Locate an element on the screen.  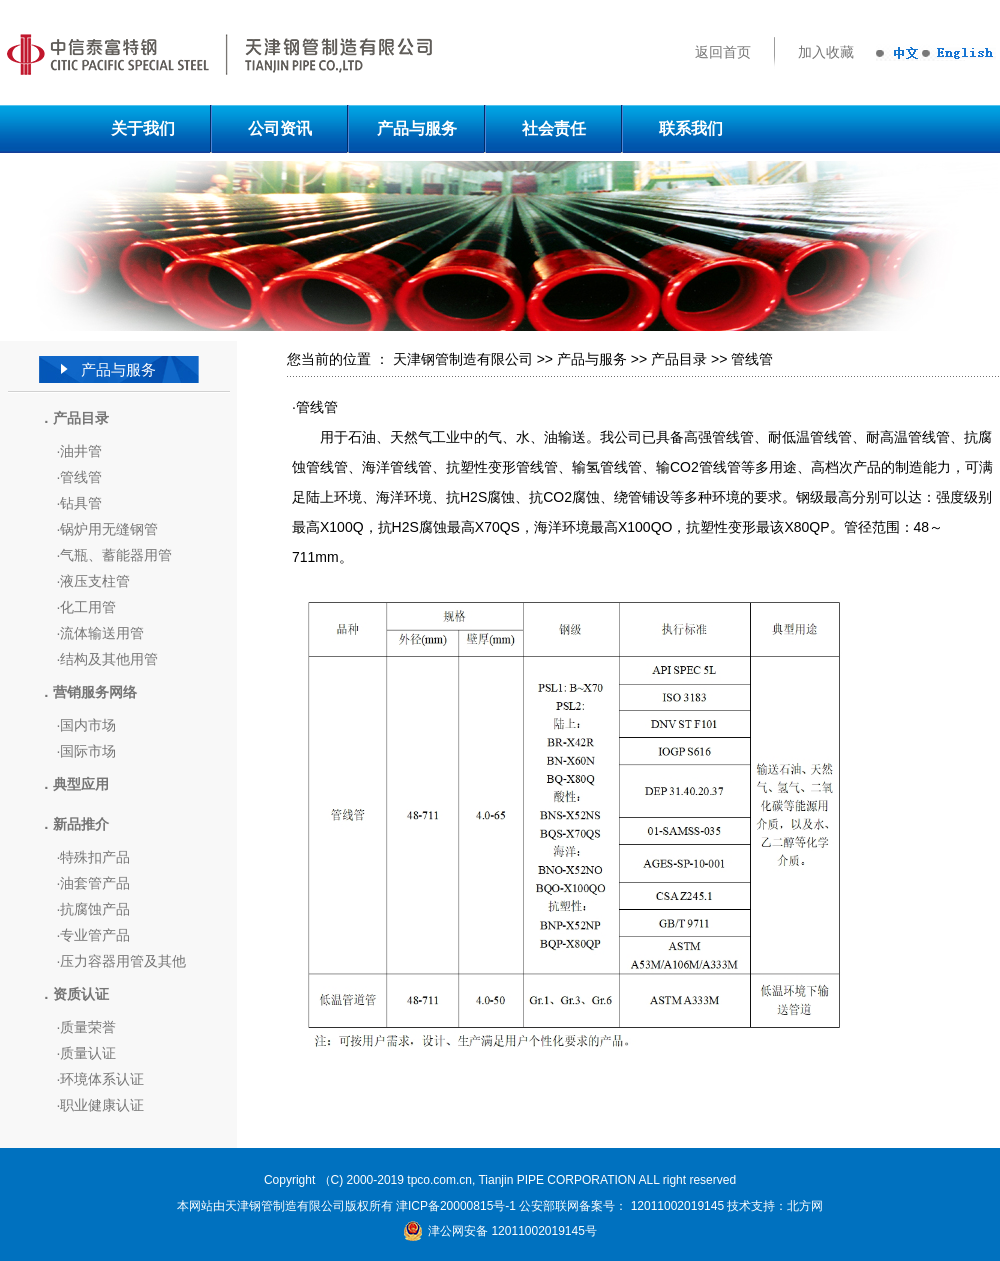
油井管 is located at coordinates (81, 451).